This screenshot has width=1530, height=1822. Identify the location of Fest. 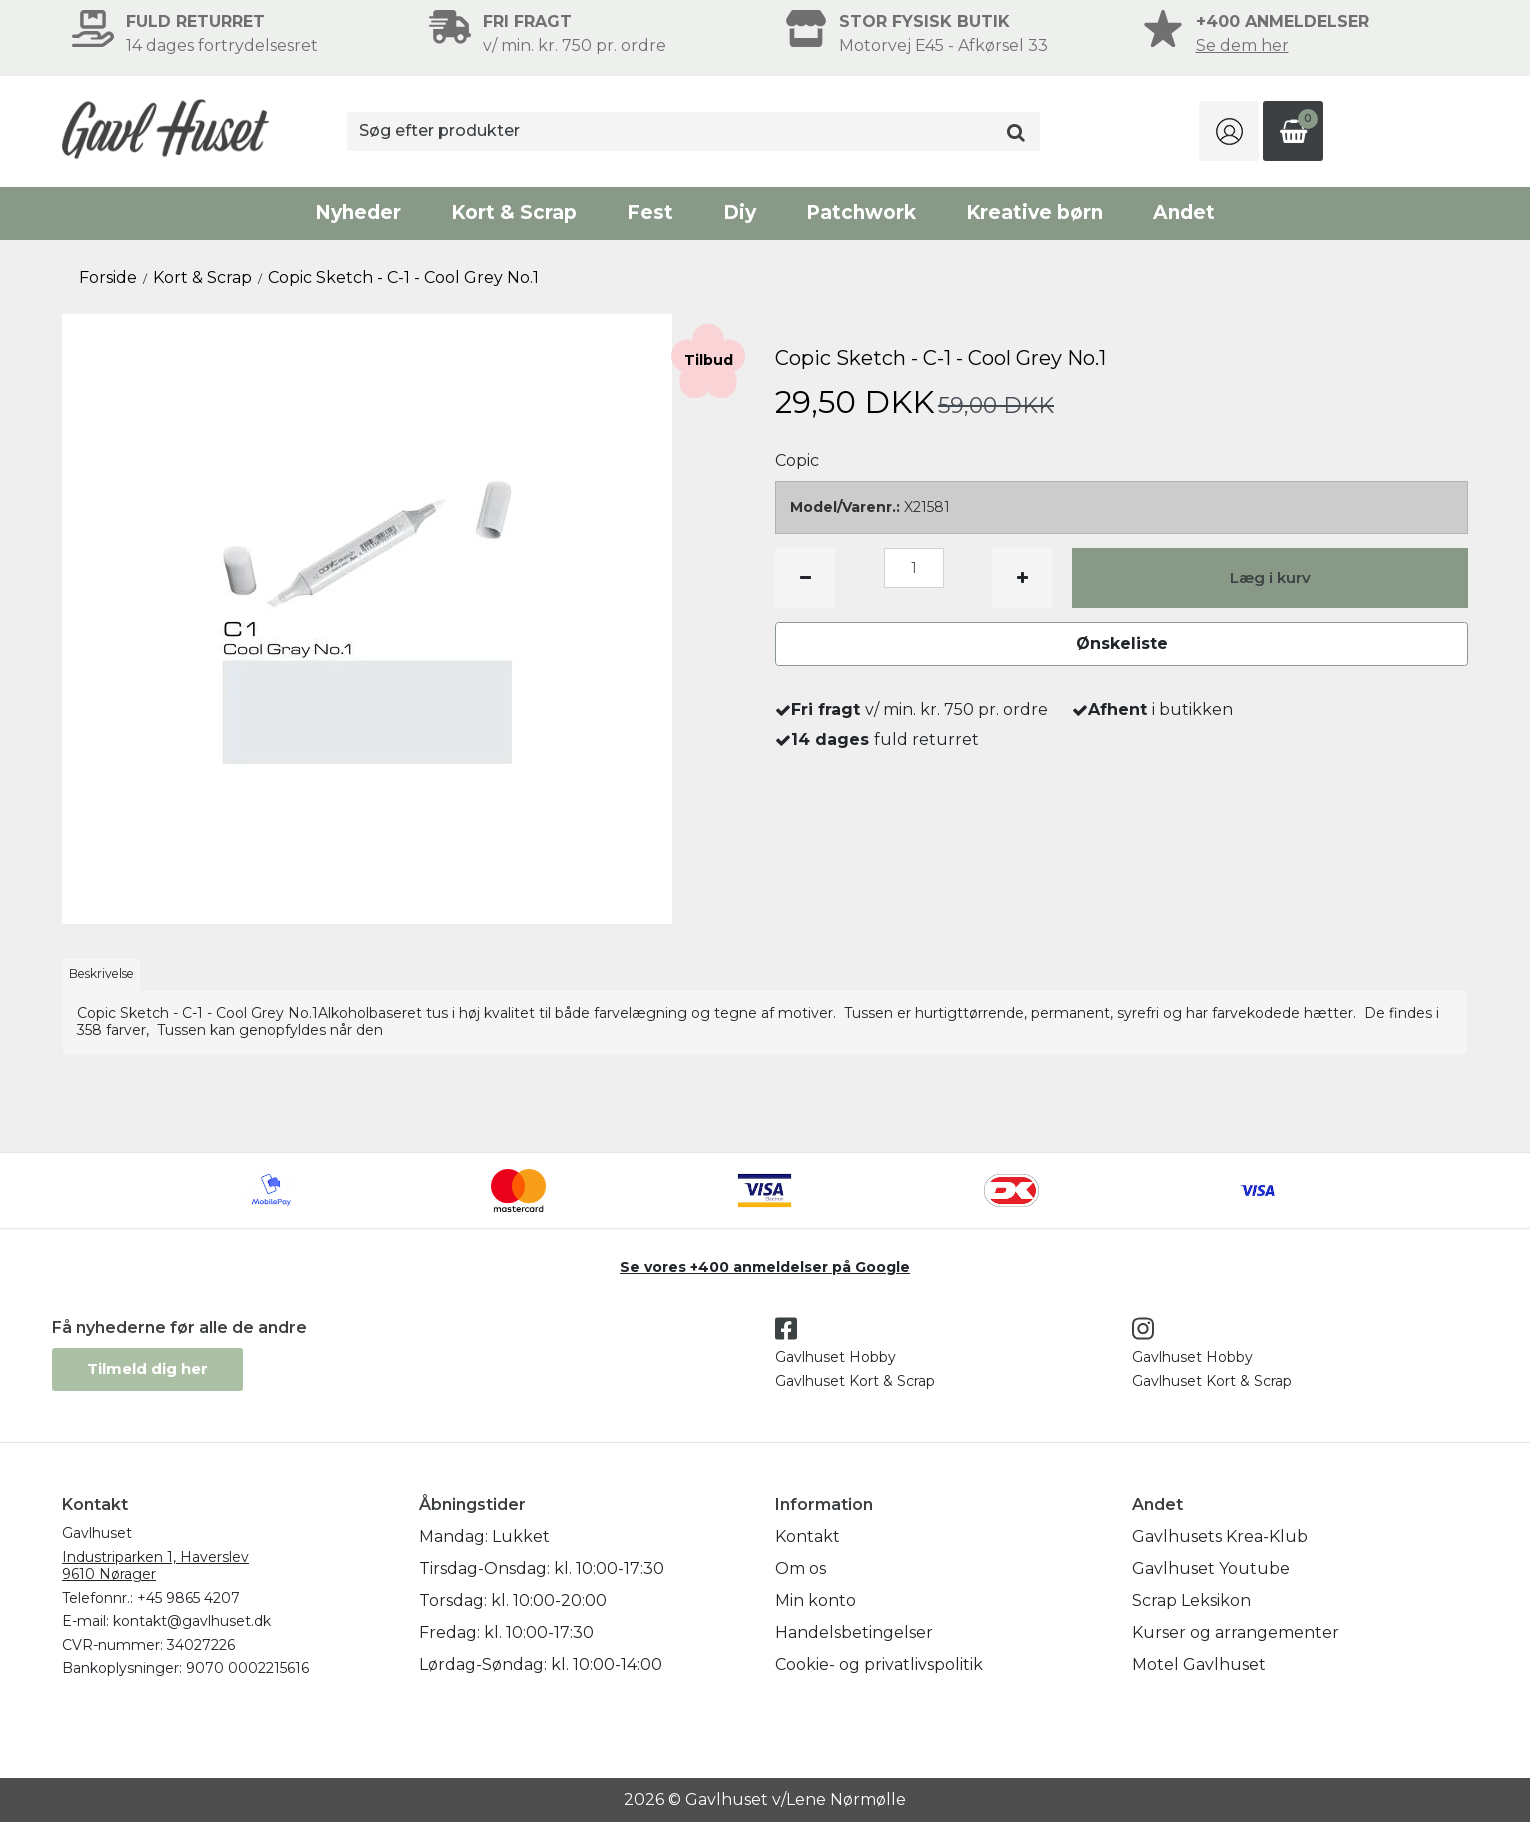
(650, 212).